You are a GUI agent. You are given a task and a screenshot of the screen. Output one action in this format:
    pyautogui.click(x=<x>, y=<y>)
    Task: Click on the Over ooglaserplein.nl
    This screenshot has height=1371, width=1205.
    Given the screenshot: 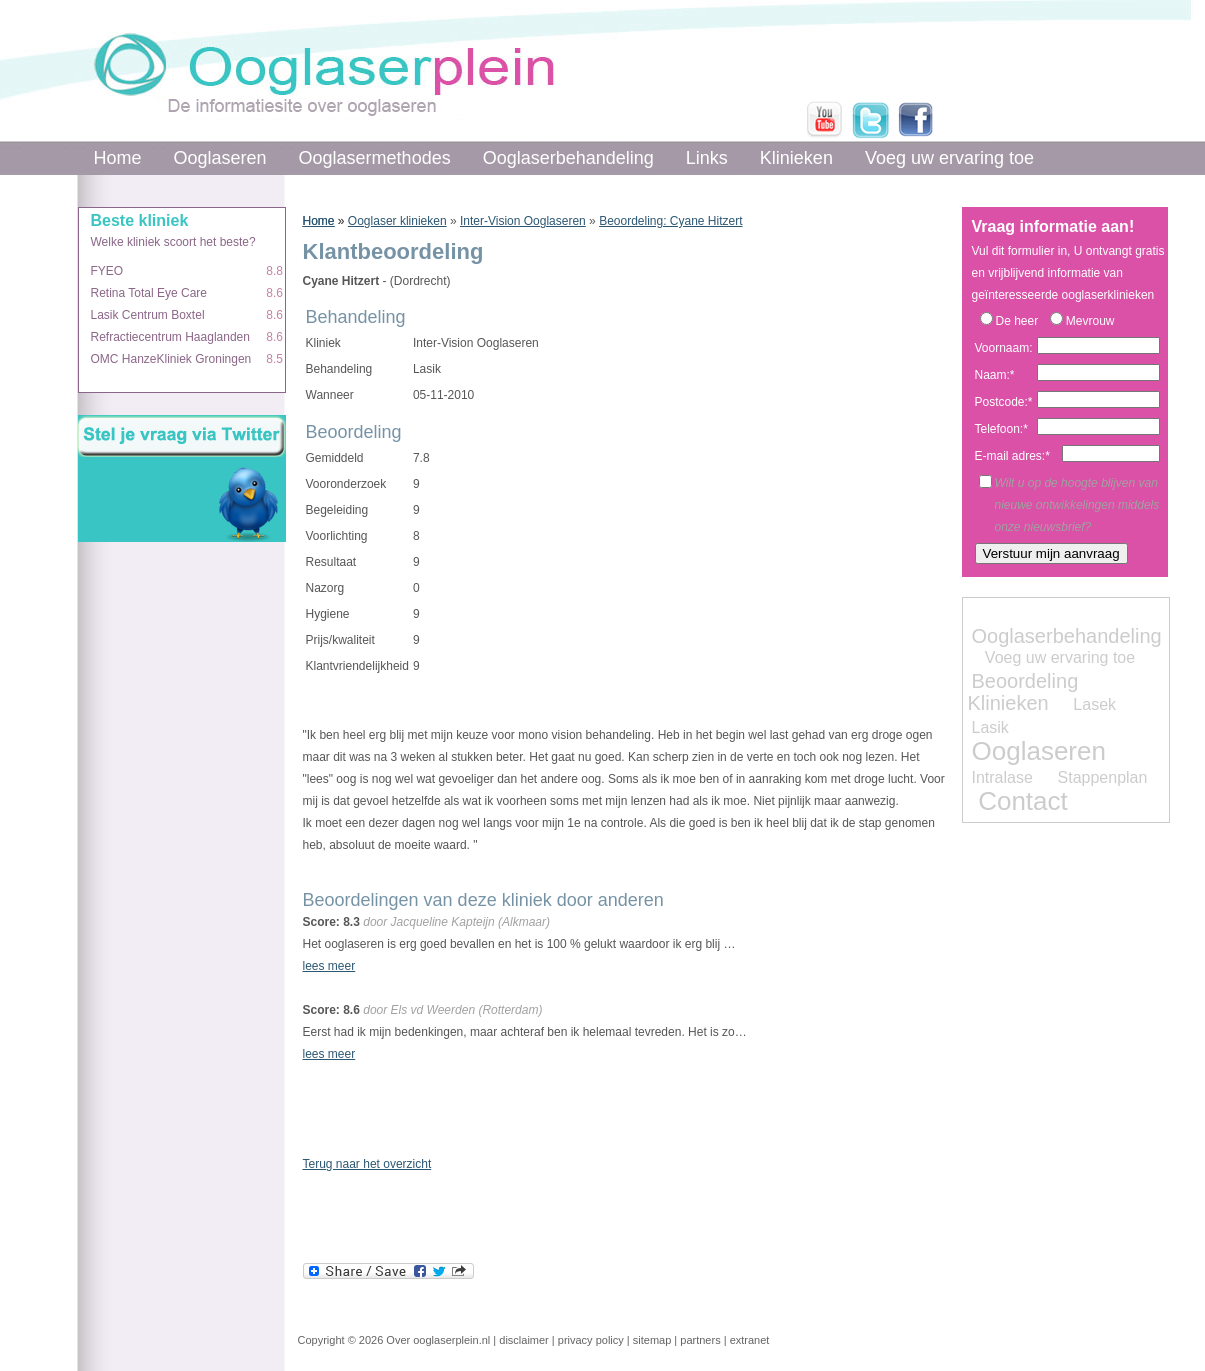 What is the action you would take?
    pyautogui.click(x=438, y=1340)
    